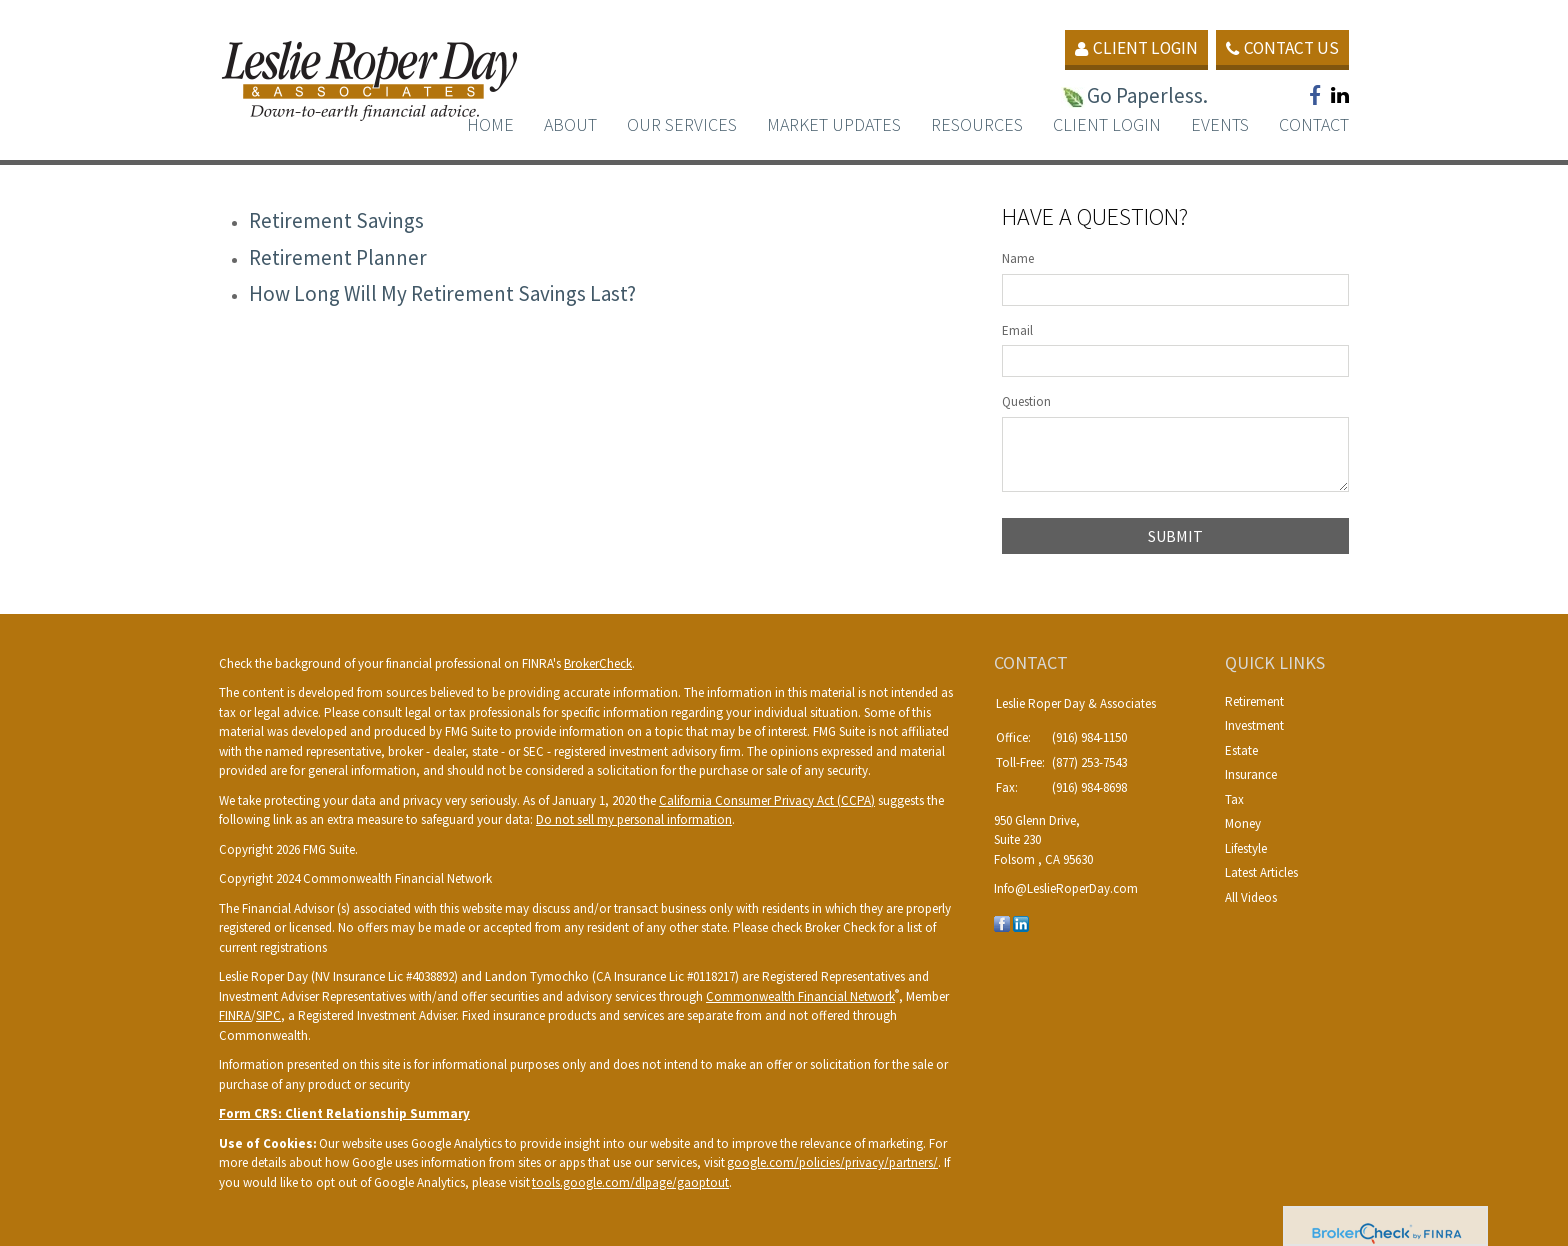 Image resolution: width=1568 pixels, height=1246 pixels. Describe the element at coordinates (1234, 799) in the screenshot. I see `Tax` at that location.